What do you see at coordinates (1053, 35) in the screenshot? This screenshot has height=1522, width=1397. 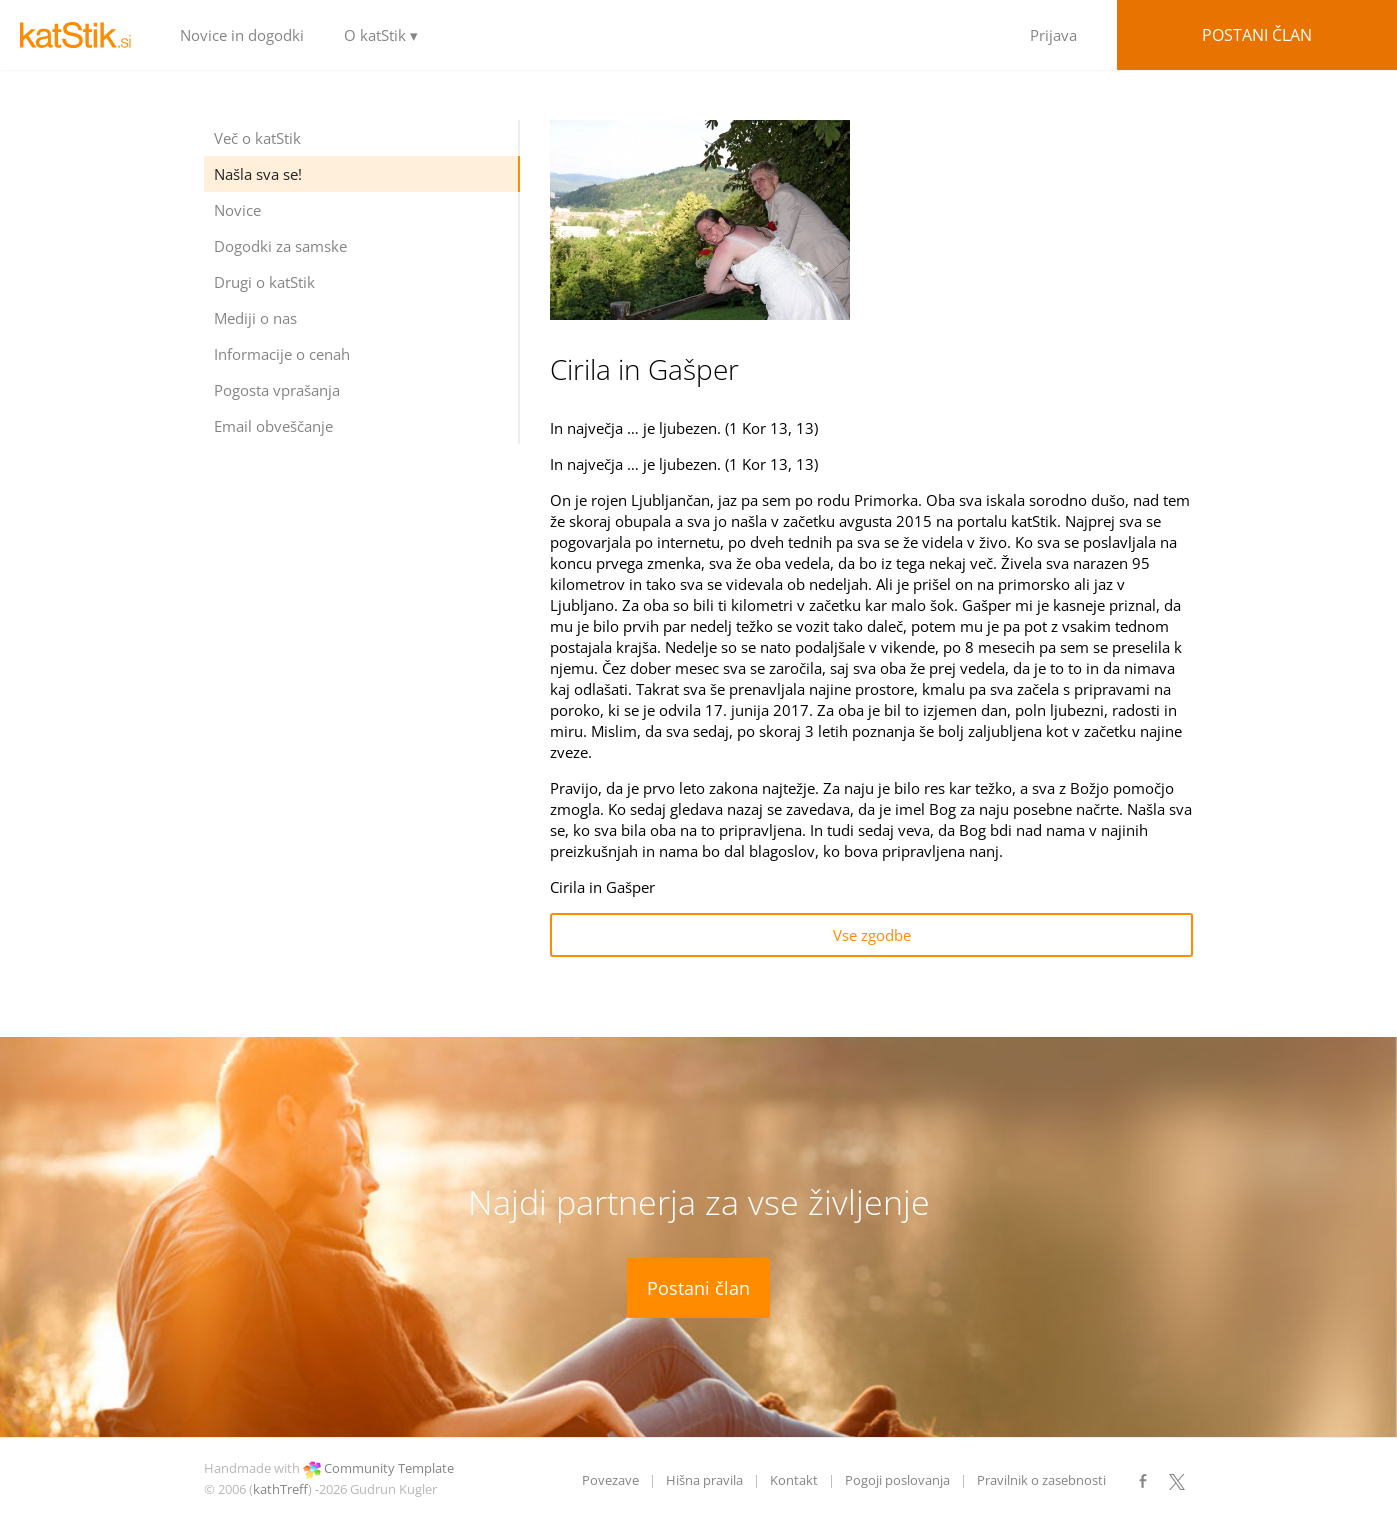 I see `Prijava` at bounding box center [1053, 35].